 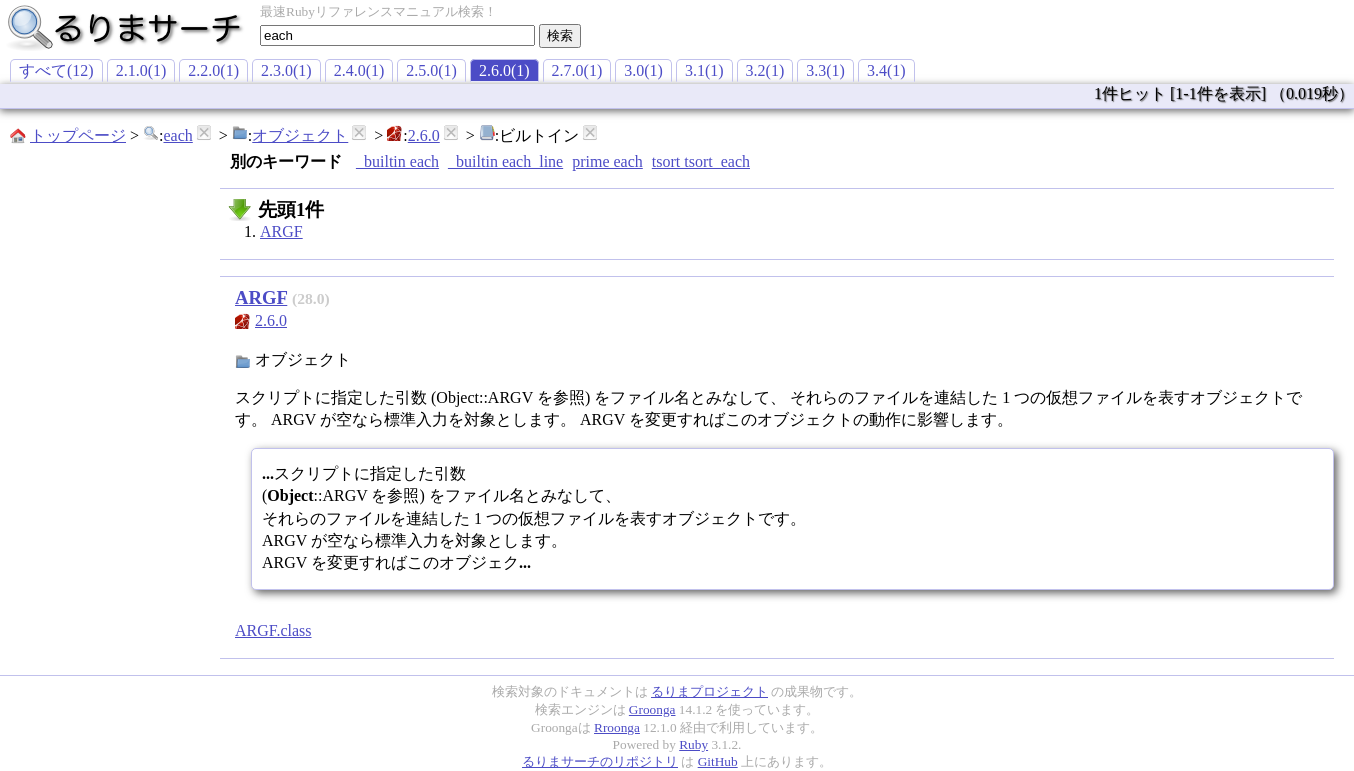 I want to click on GitHub, so click(x=718, y=761).